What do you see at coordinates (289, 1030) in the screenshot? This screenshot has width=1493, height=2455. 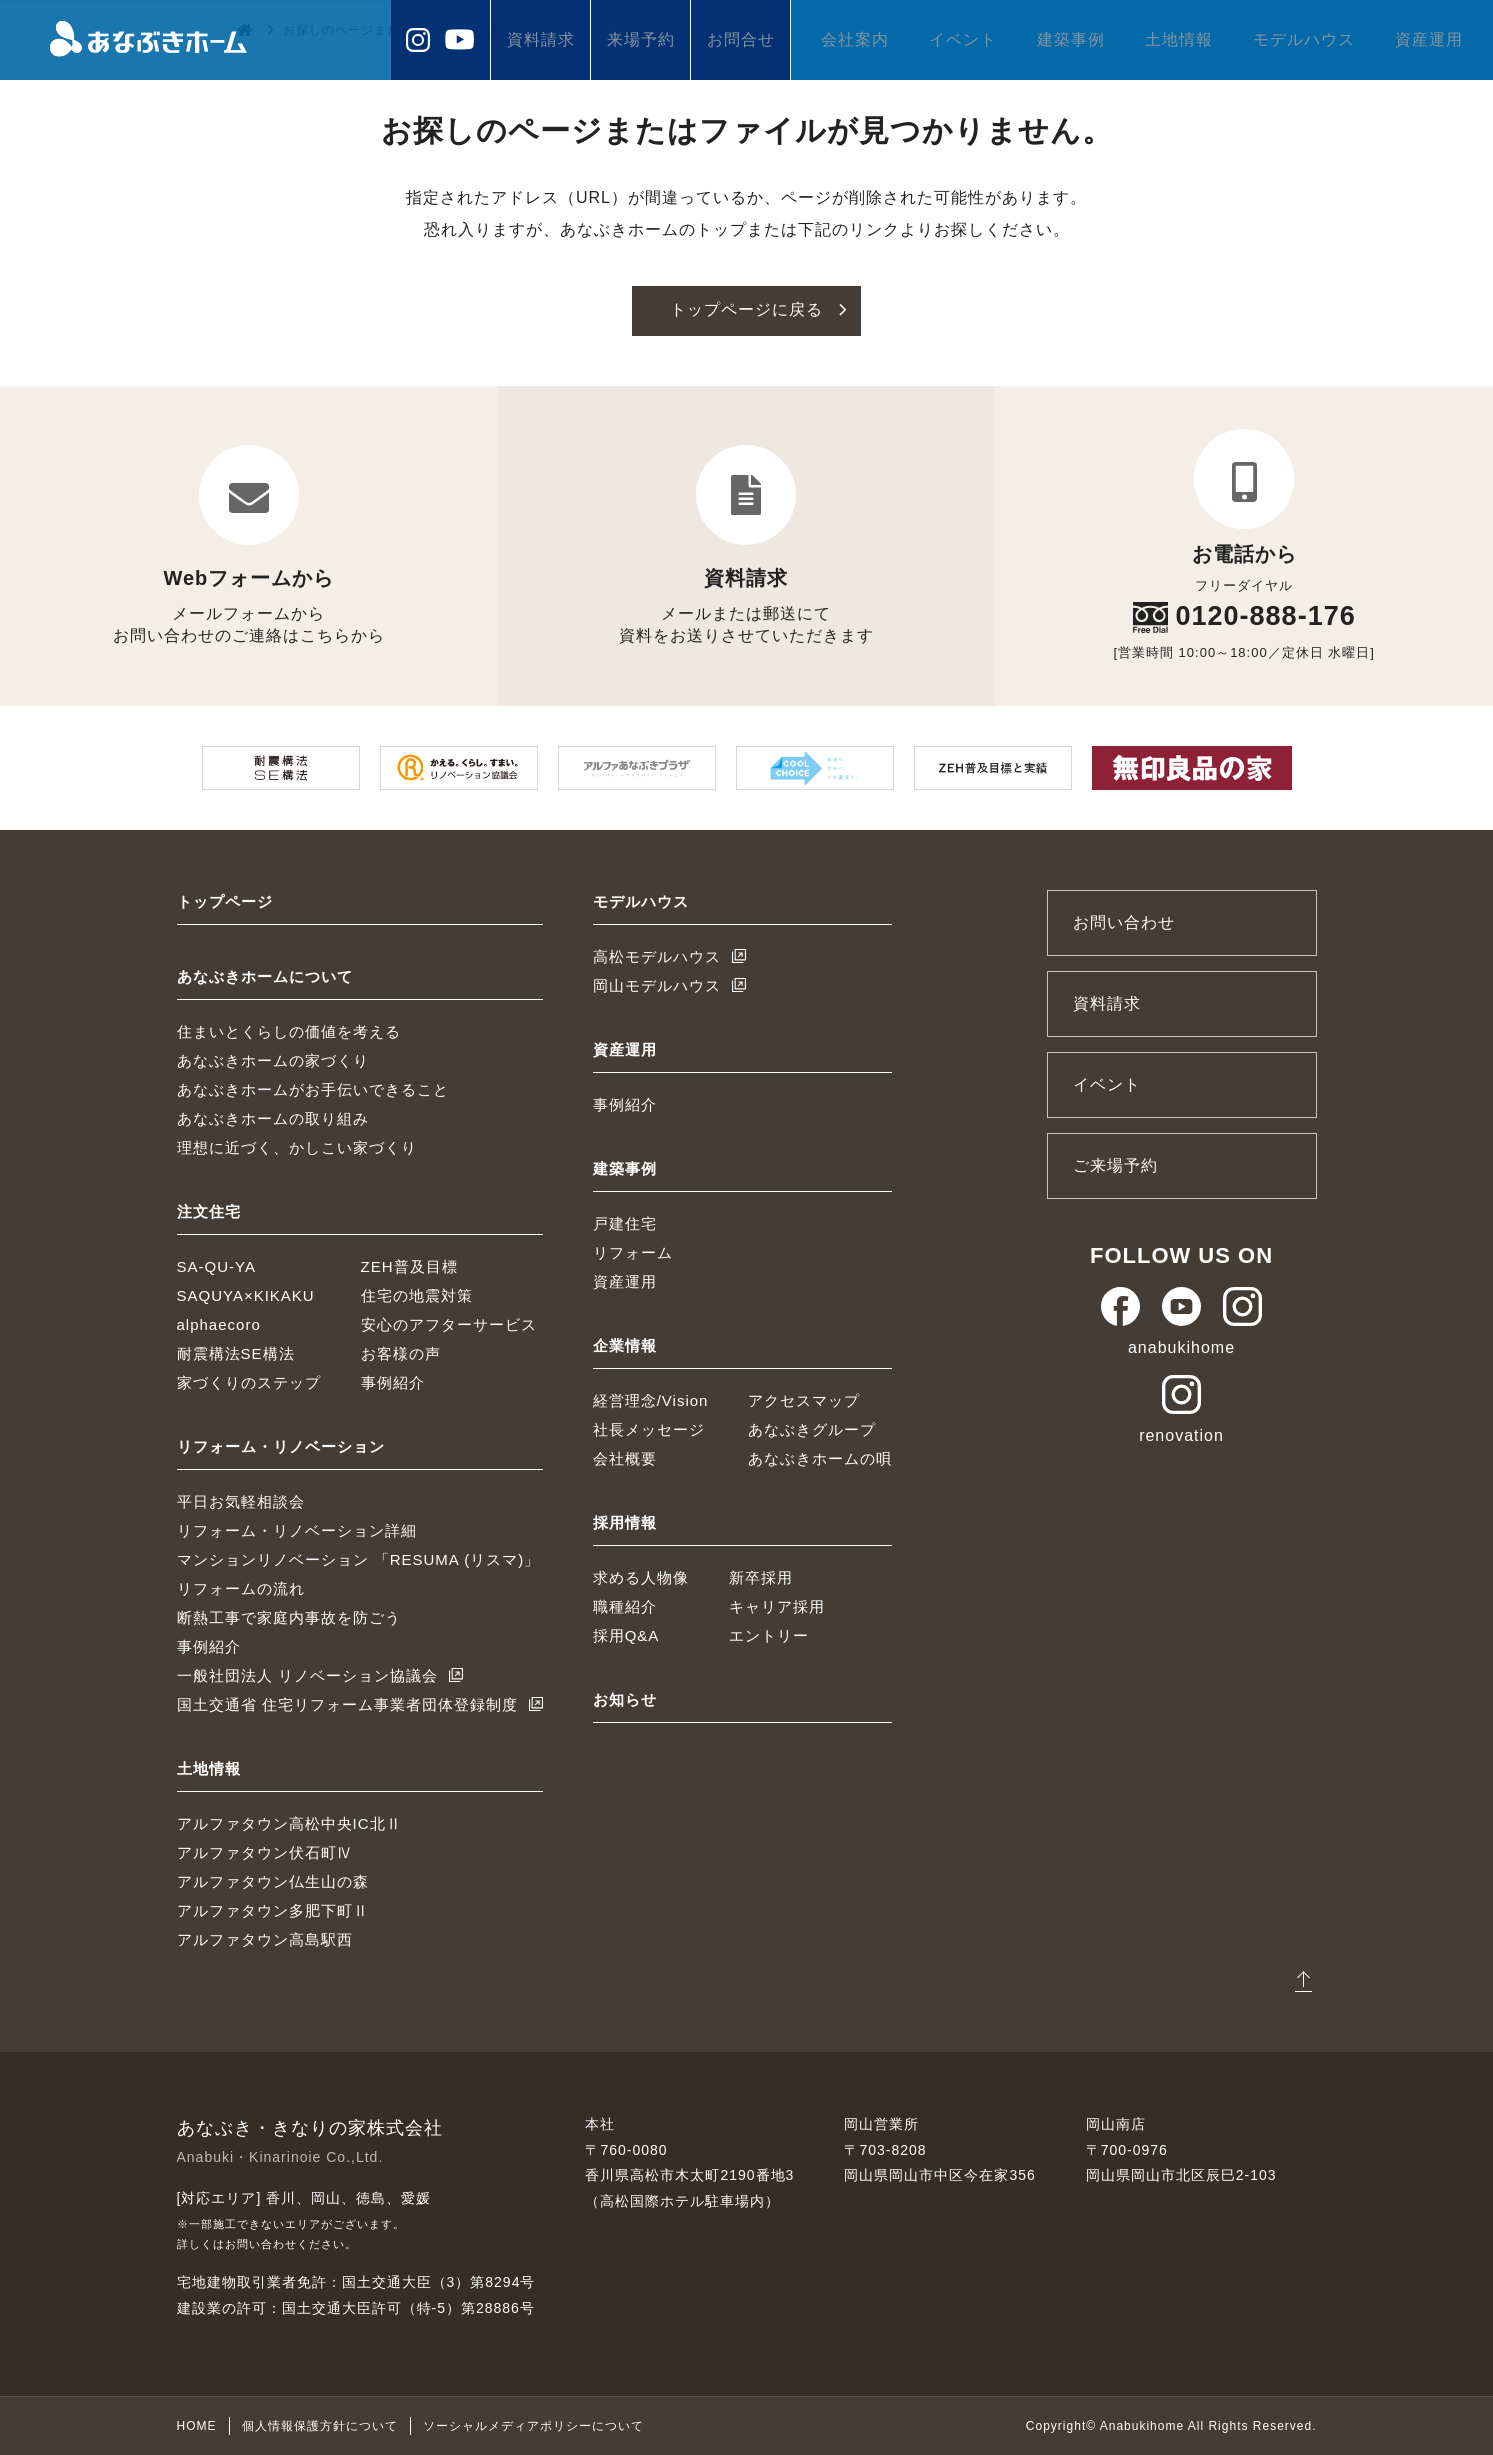 I see `住まいとくらしの価値を考える` at bounding box center [289, 1030].